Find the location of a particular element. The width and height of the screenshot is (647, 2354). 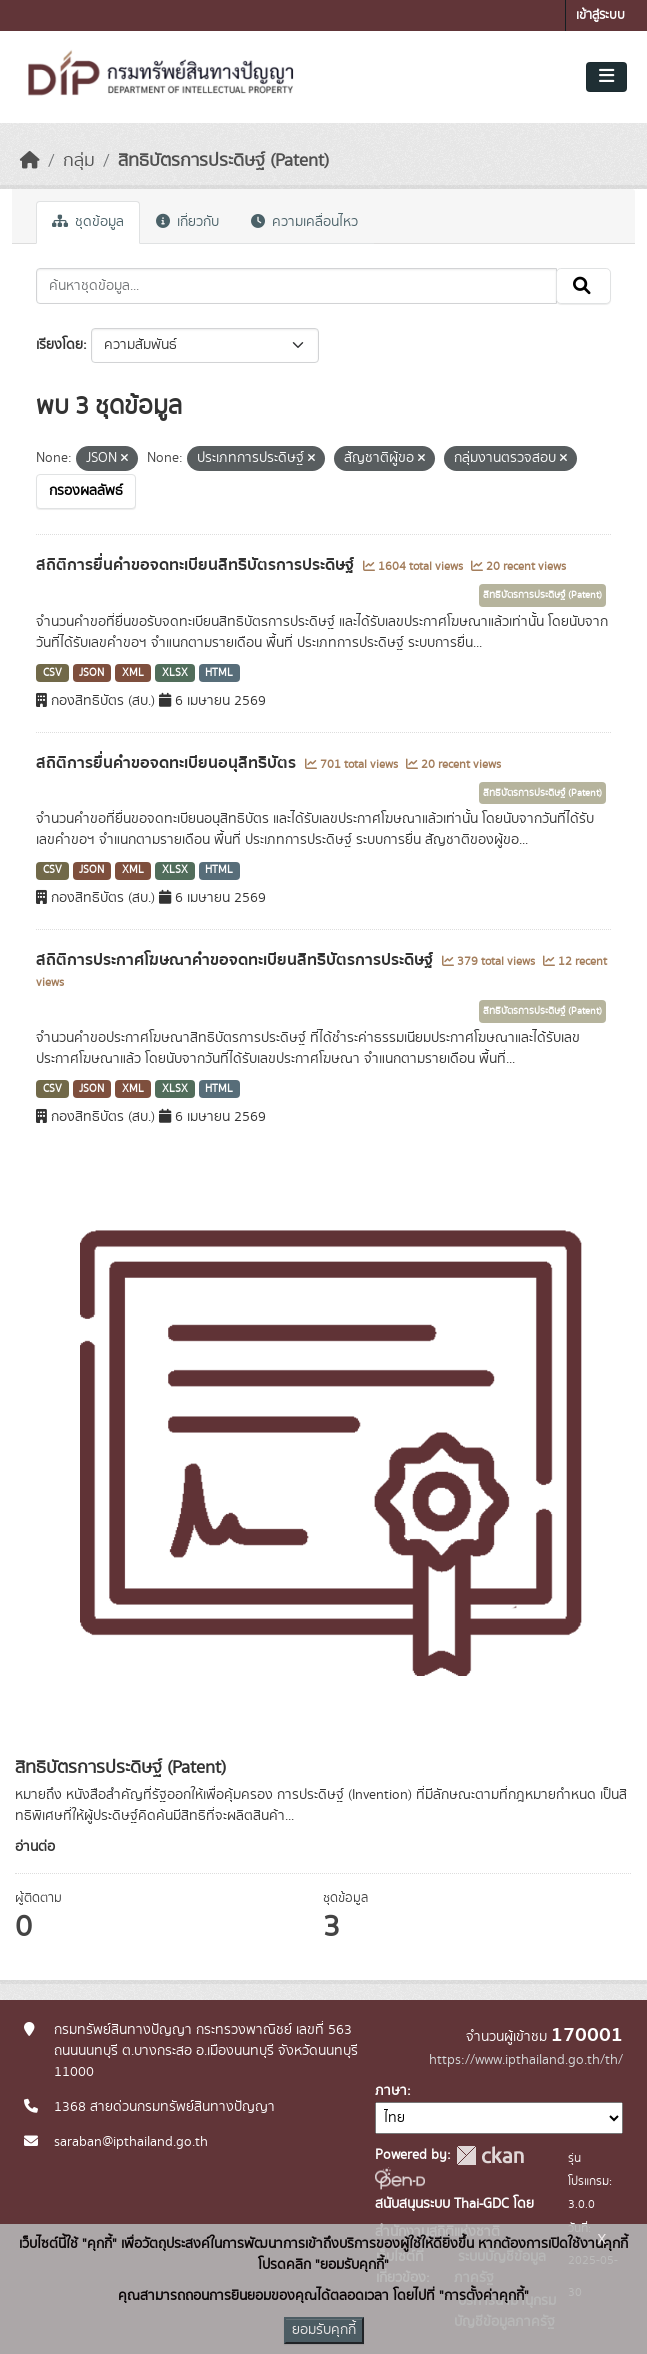

CSV is located at coordinates (52, 673).